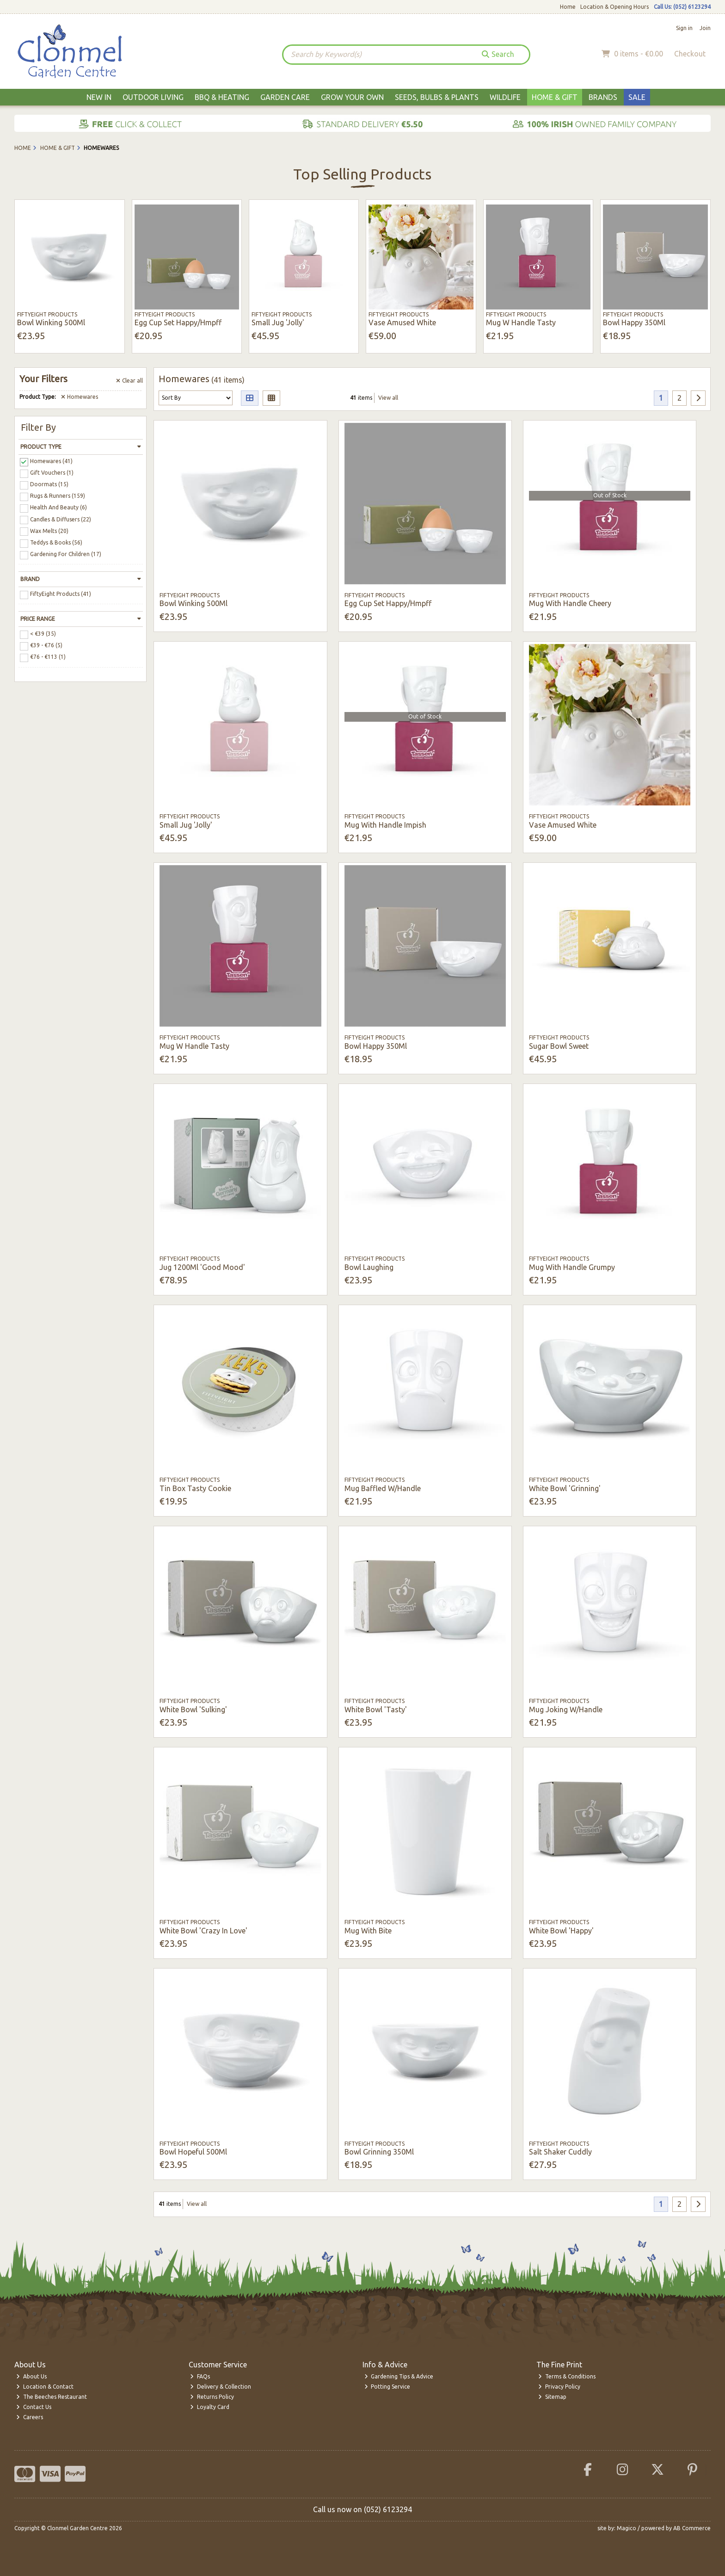  What do you see at coordinates (45, 2387) in the screenshot?
I see `Location & Contact` at bounding box center [45, 2387].